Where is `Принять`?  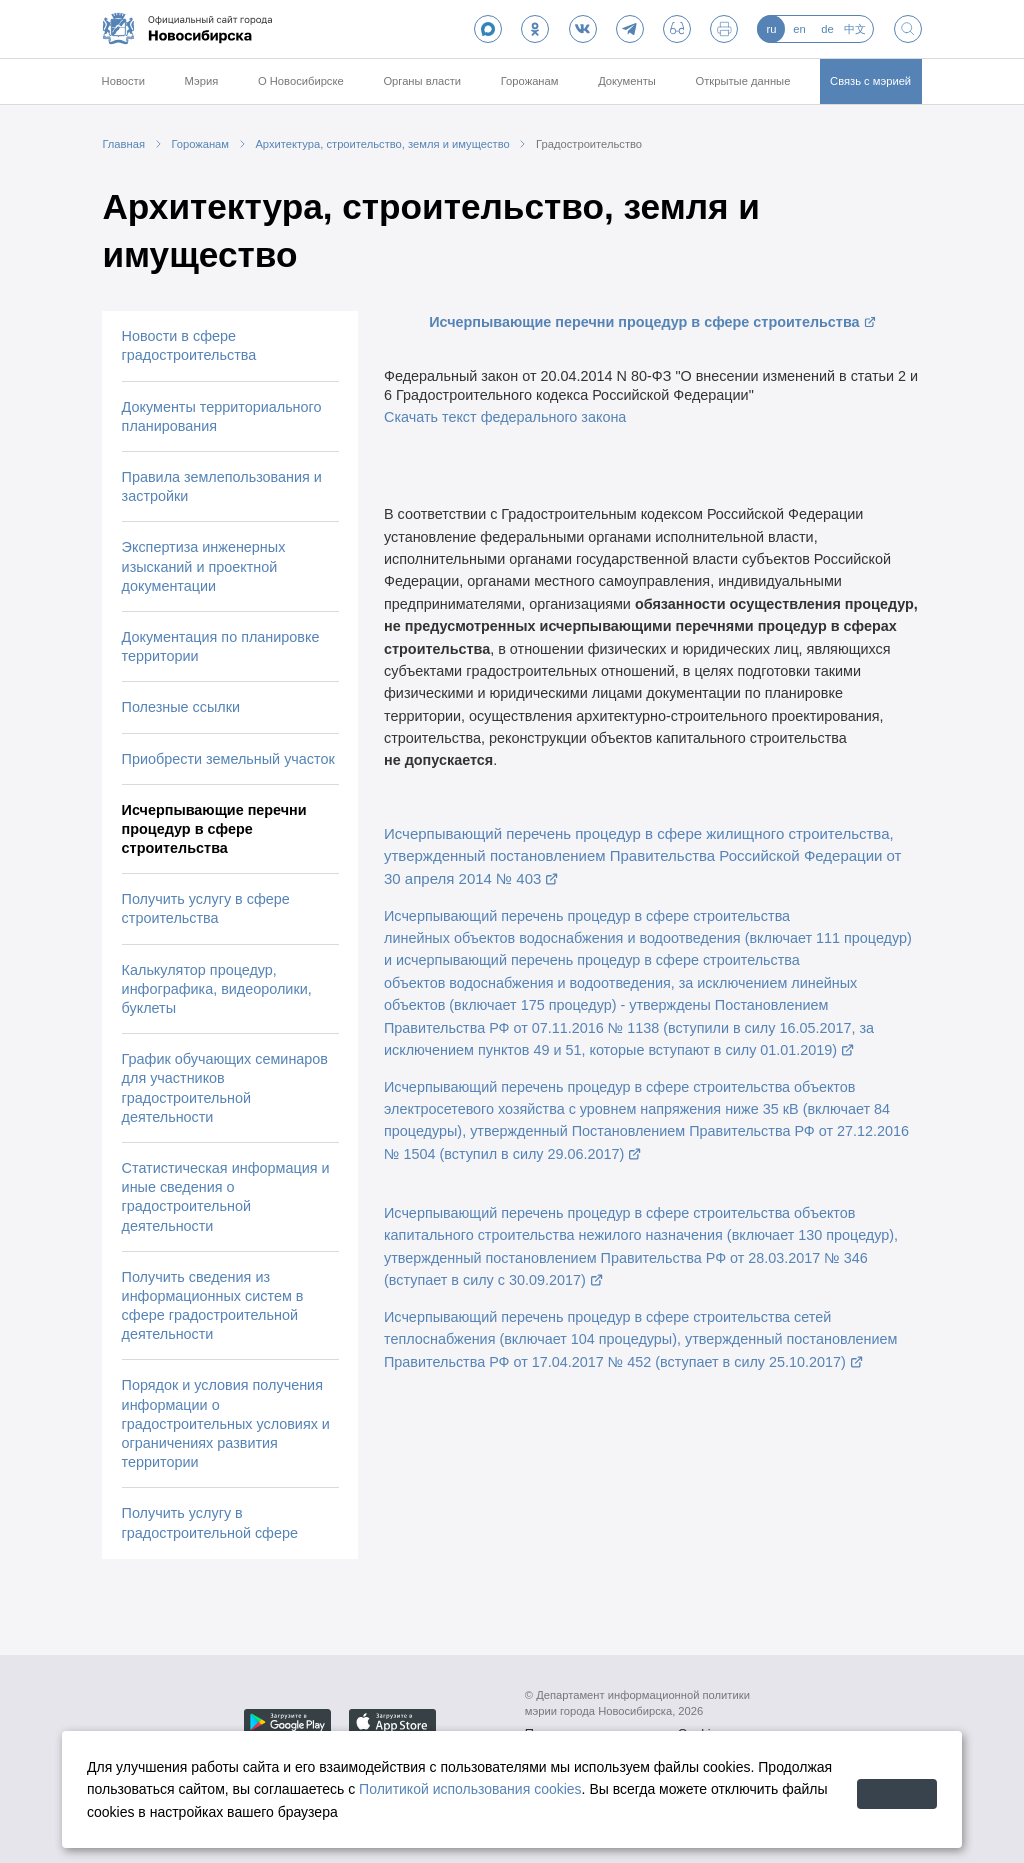
Принять is located at coordinates (872, 1788).